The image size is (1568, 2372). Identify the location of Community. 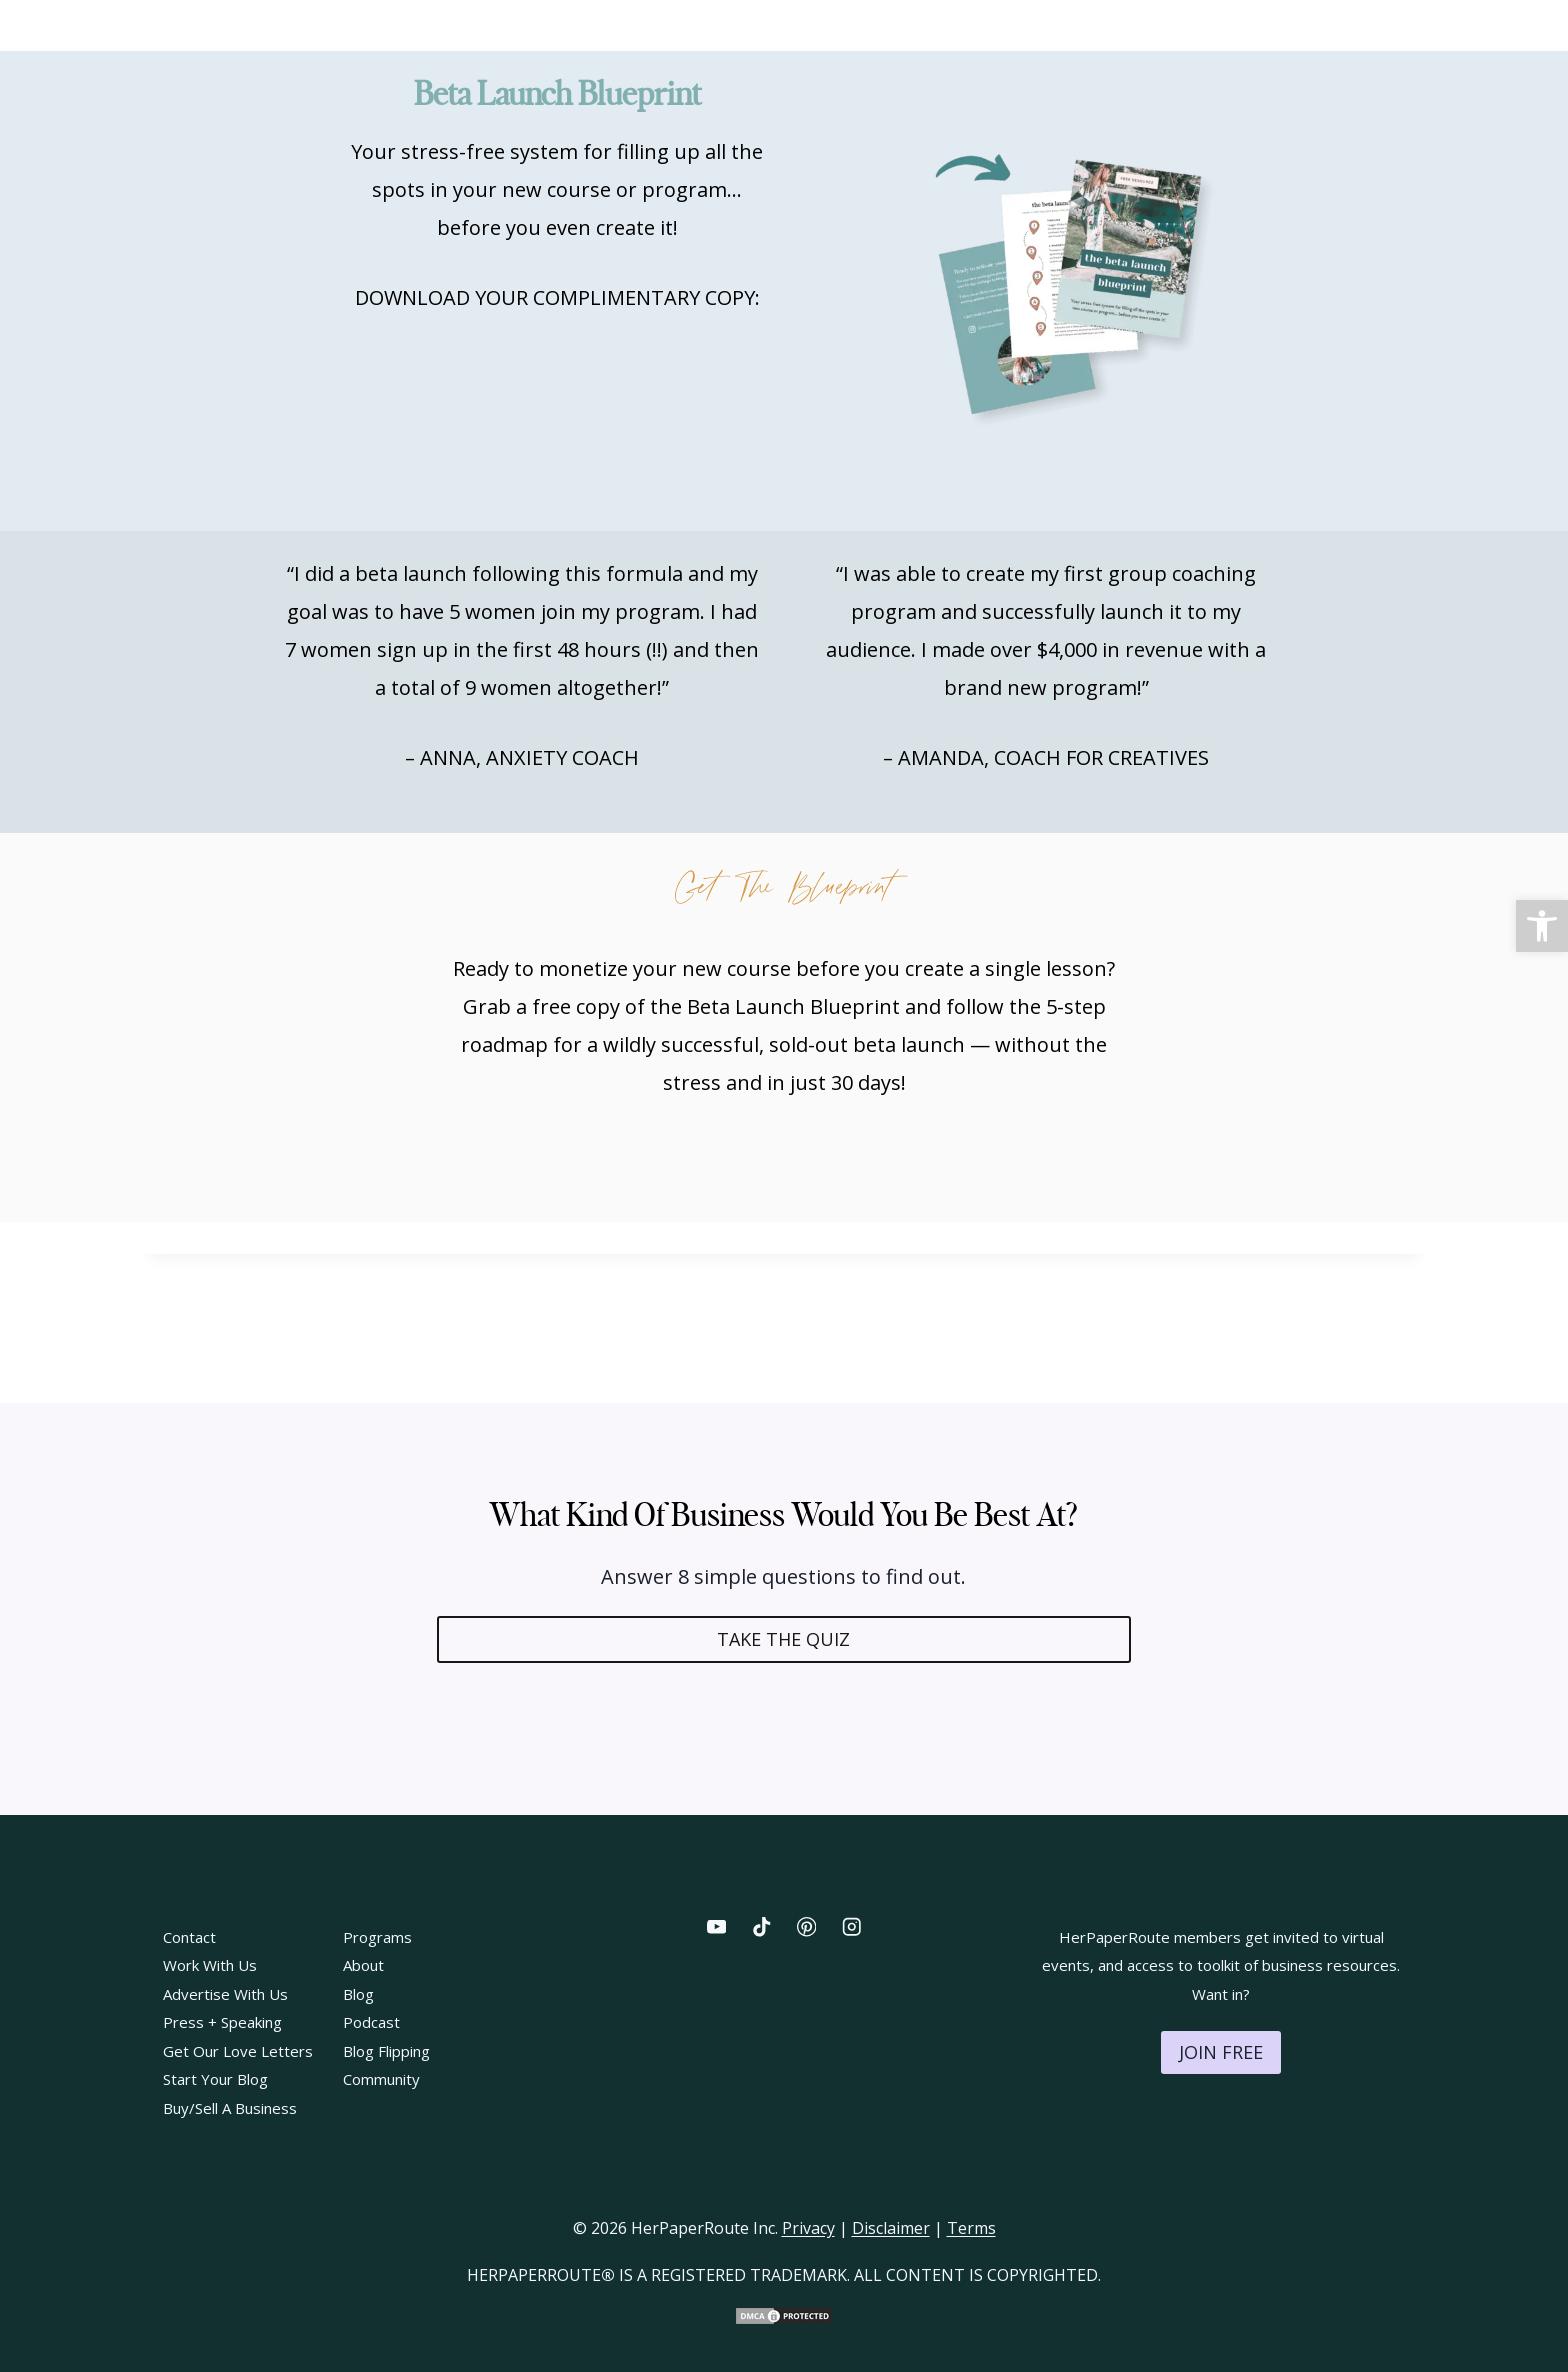
(381, 2079).